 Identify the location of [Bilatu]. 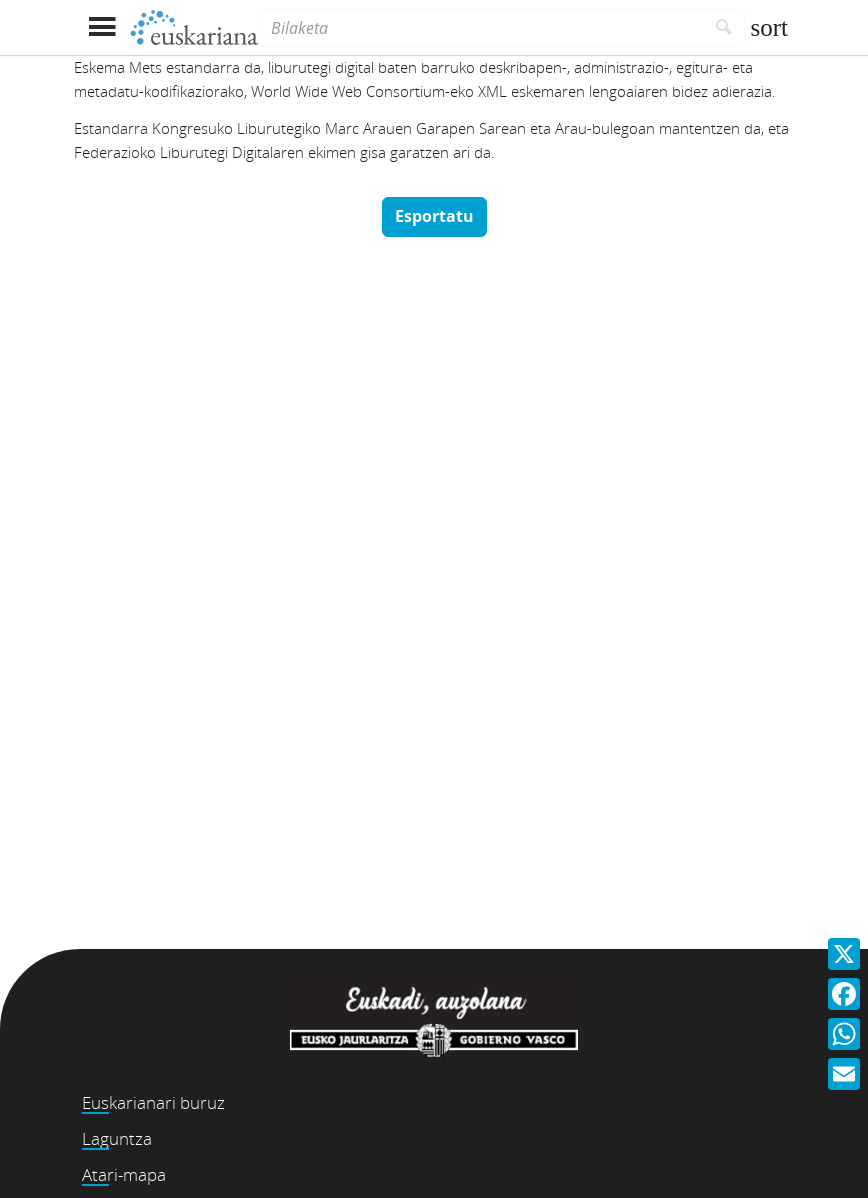
(724, 28).